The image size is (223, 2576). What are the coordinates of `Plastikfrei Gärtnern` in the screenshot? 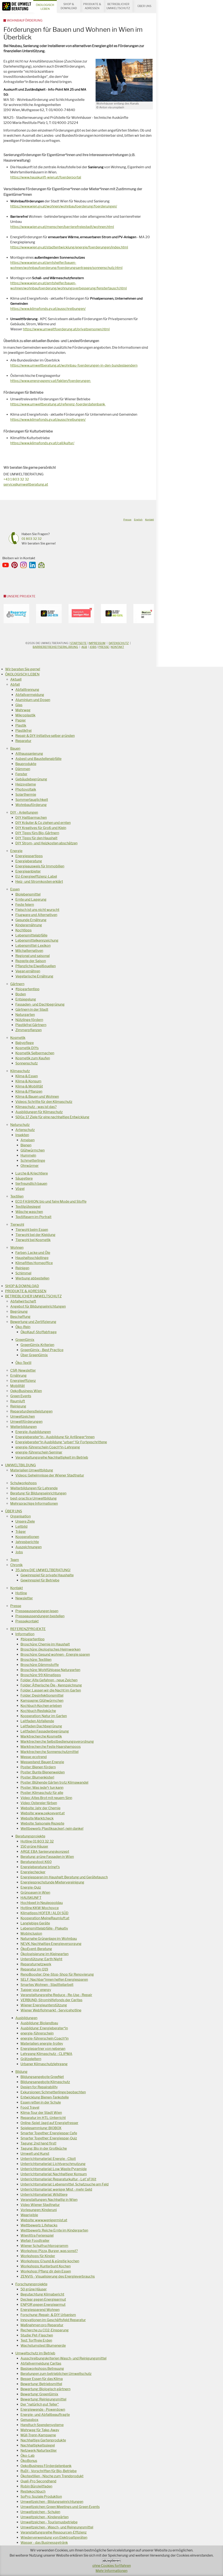 It's located at (30, 1025).